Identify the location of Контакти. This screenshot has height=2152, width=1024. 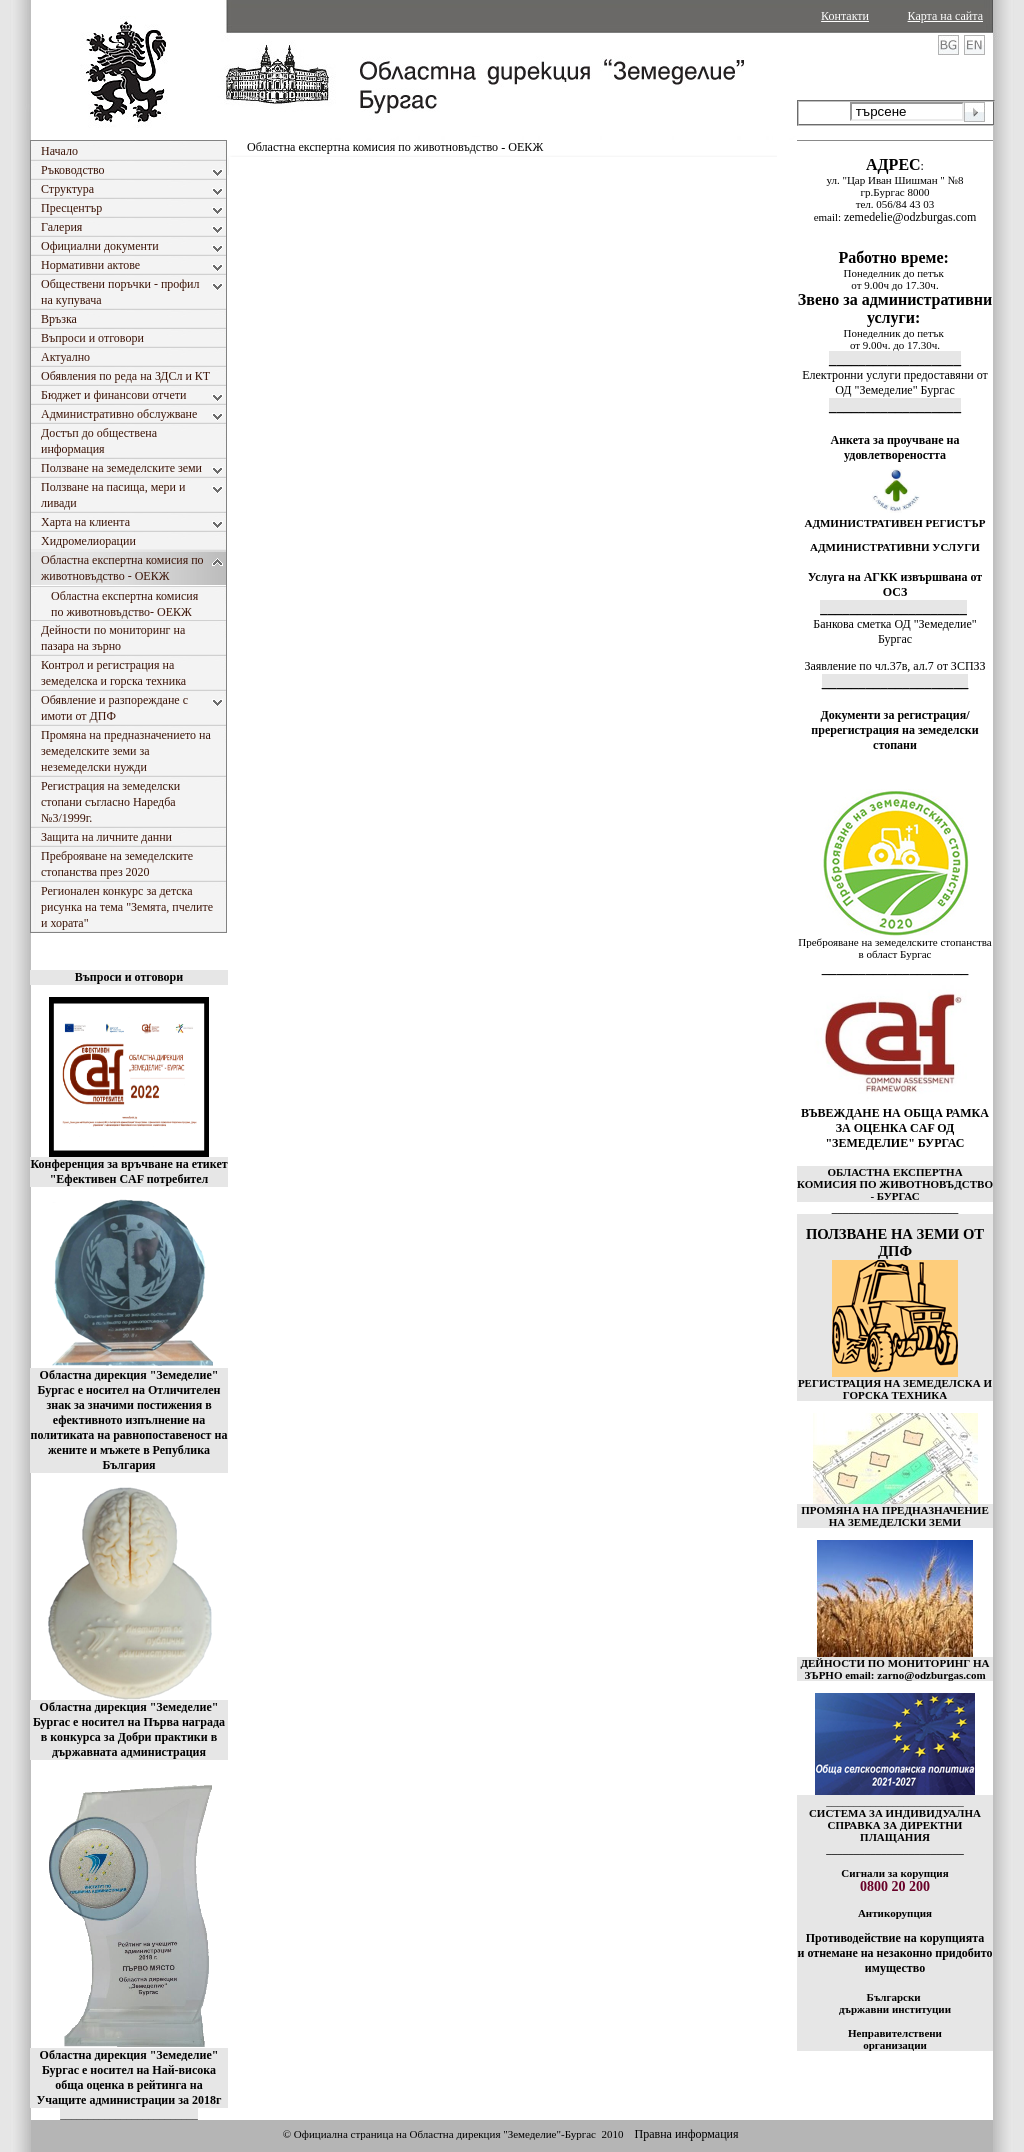
(845, 16).